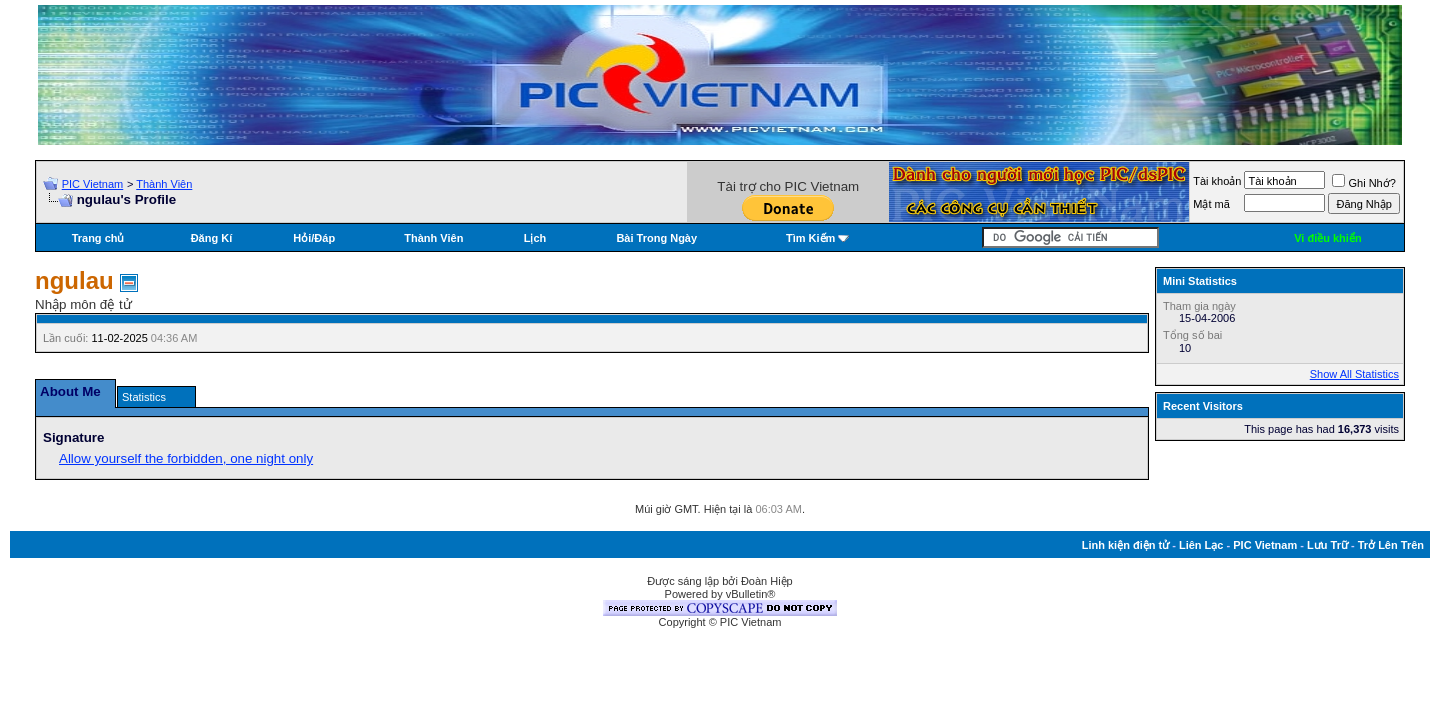 This screenshot has width=1440, height=720. What do you see at coordinates (314, 238) in the screenshot?
I see `Hỏi/Ðáp` at bounding box center [314, 238].